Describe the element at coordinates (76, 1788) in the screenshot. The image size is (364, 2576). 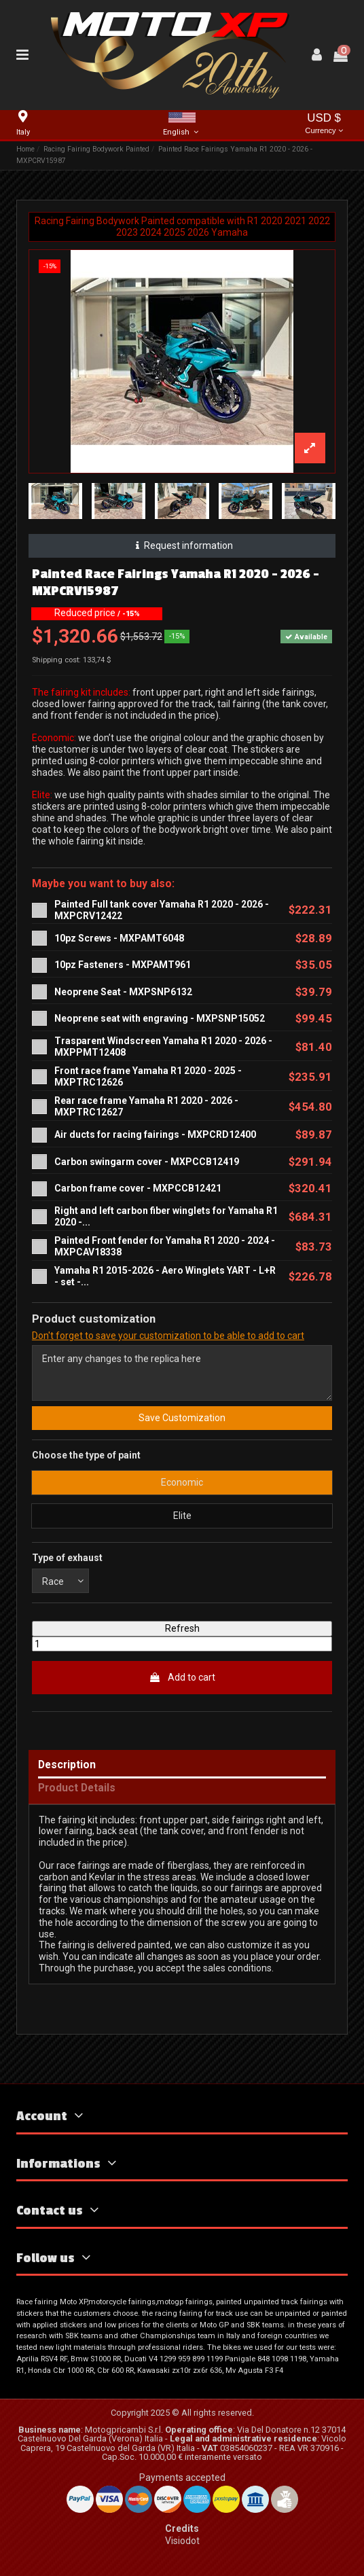
I see `Product Details` at that location.